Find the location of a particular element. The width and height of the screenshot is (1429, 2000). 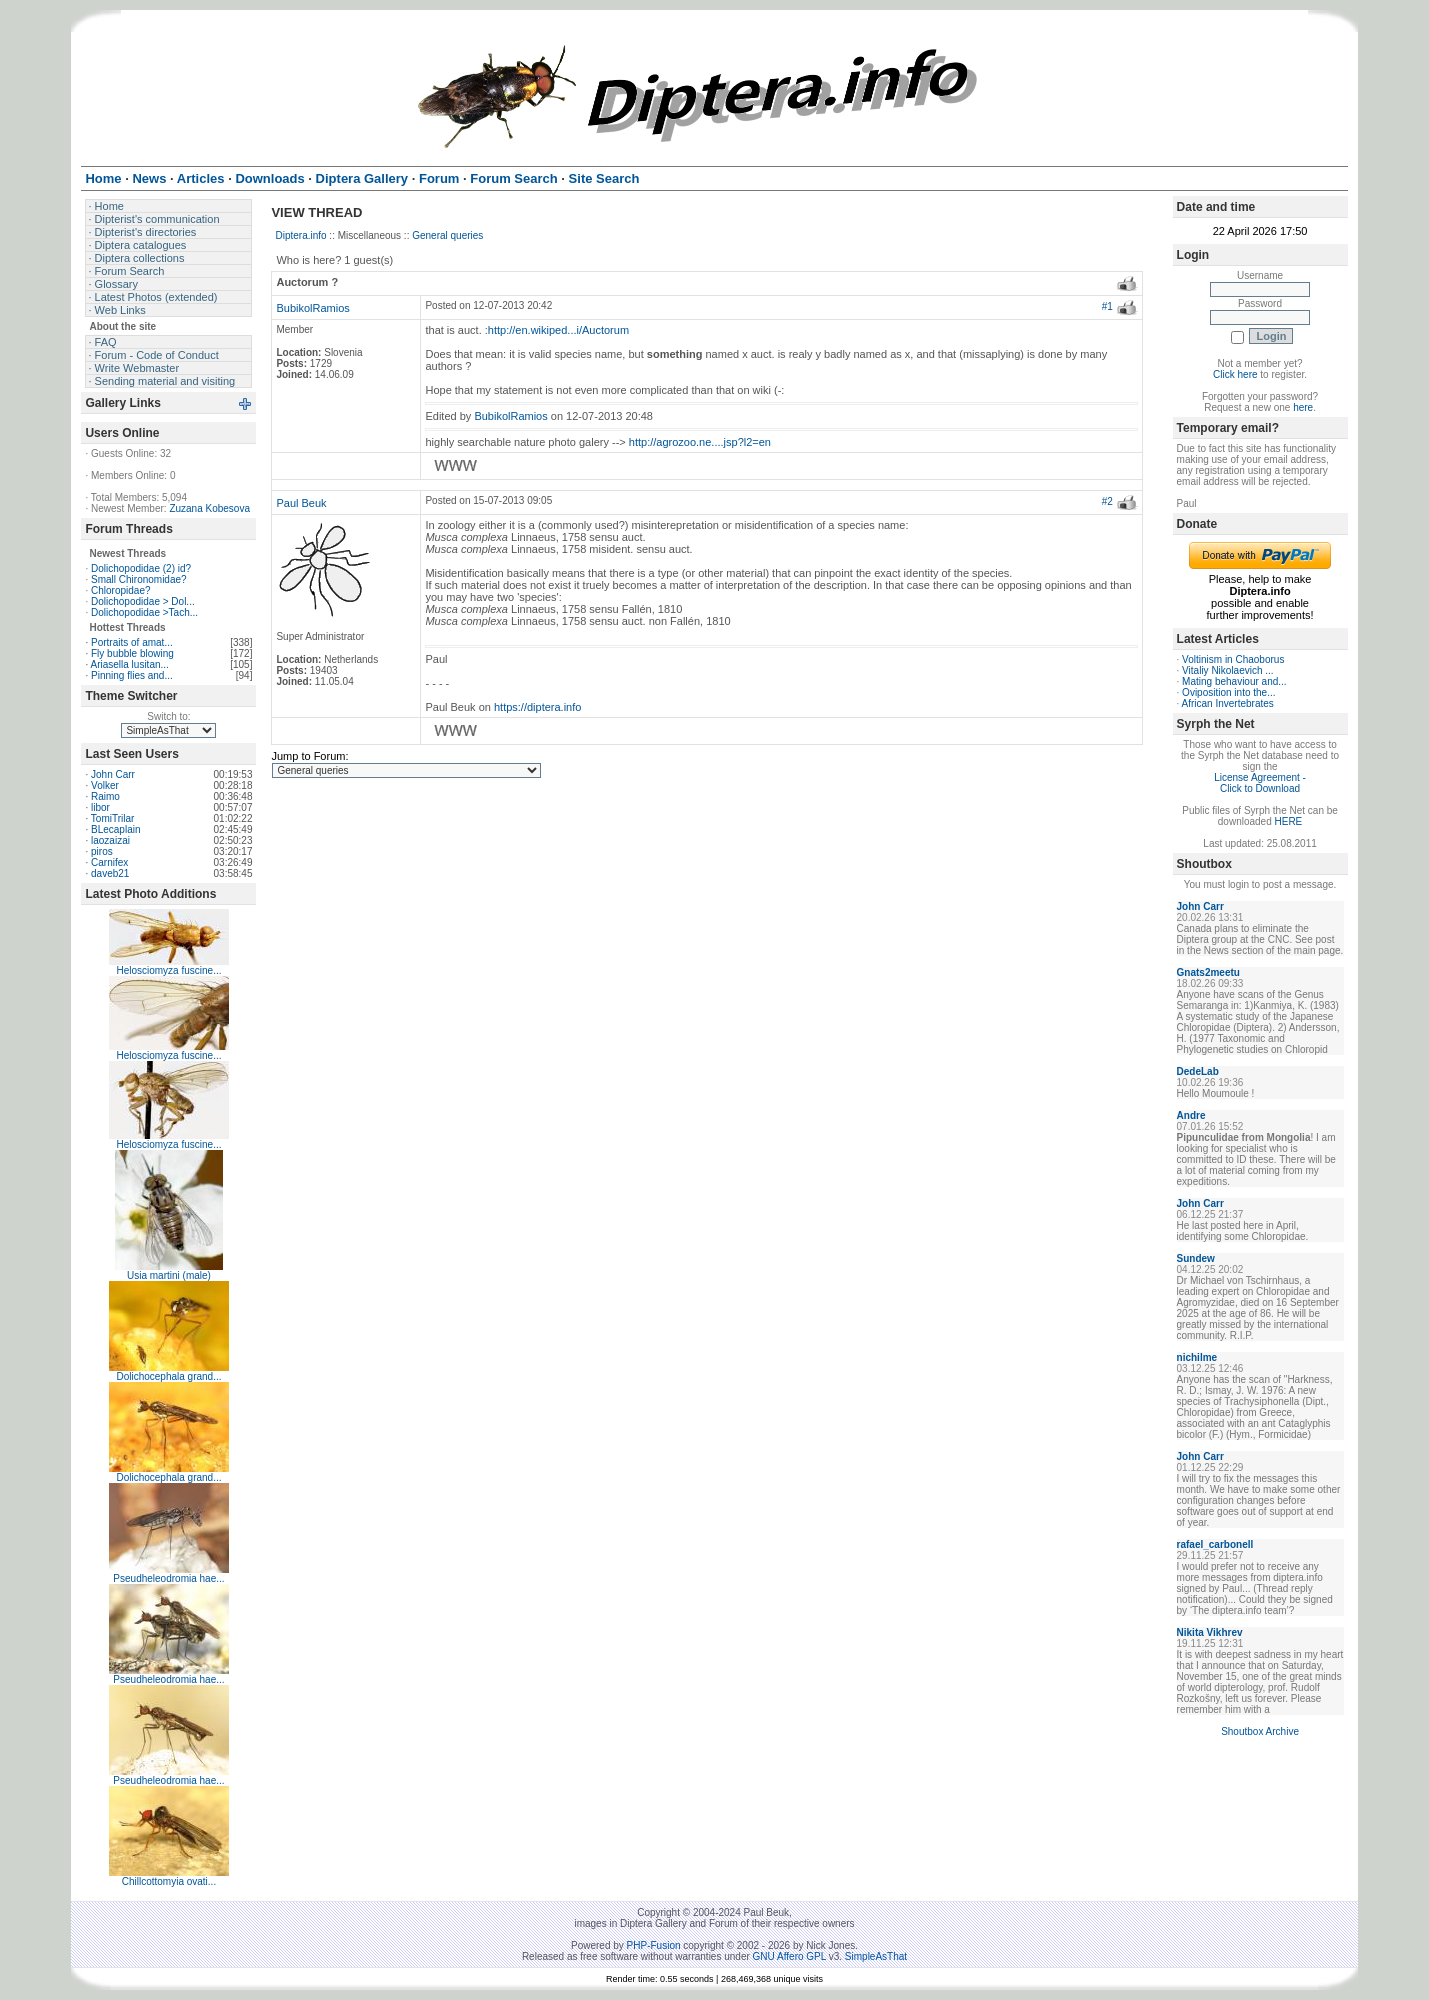

TomiTrilar is located at coordinates (113, 818).